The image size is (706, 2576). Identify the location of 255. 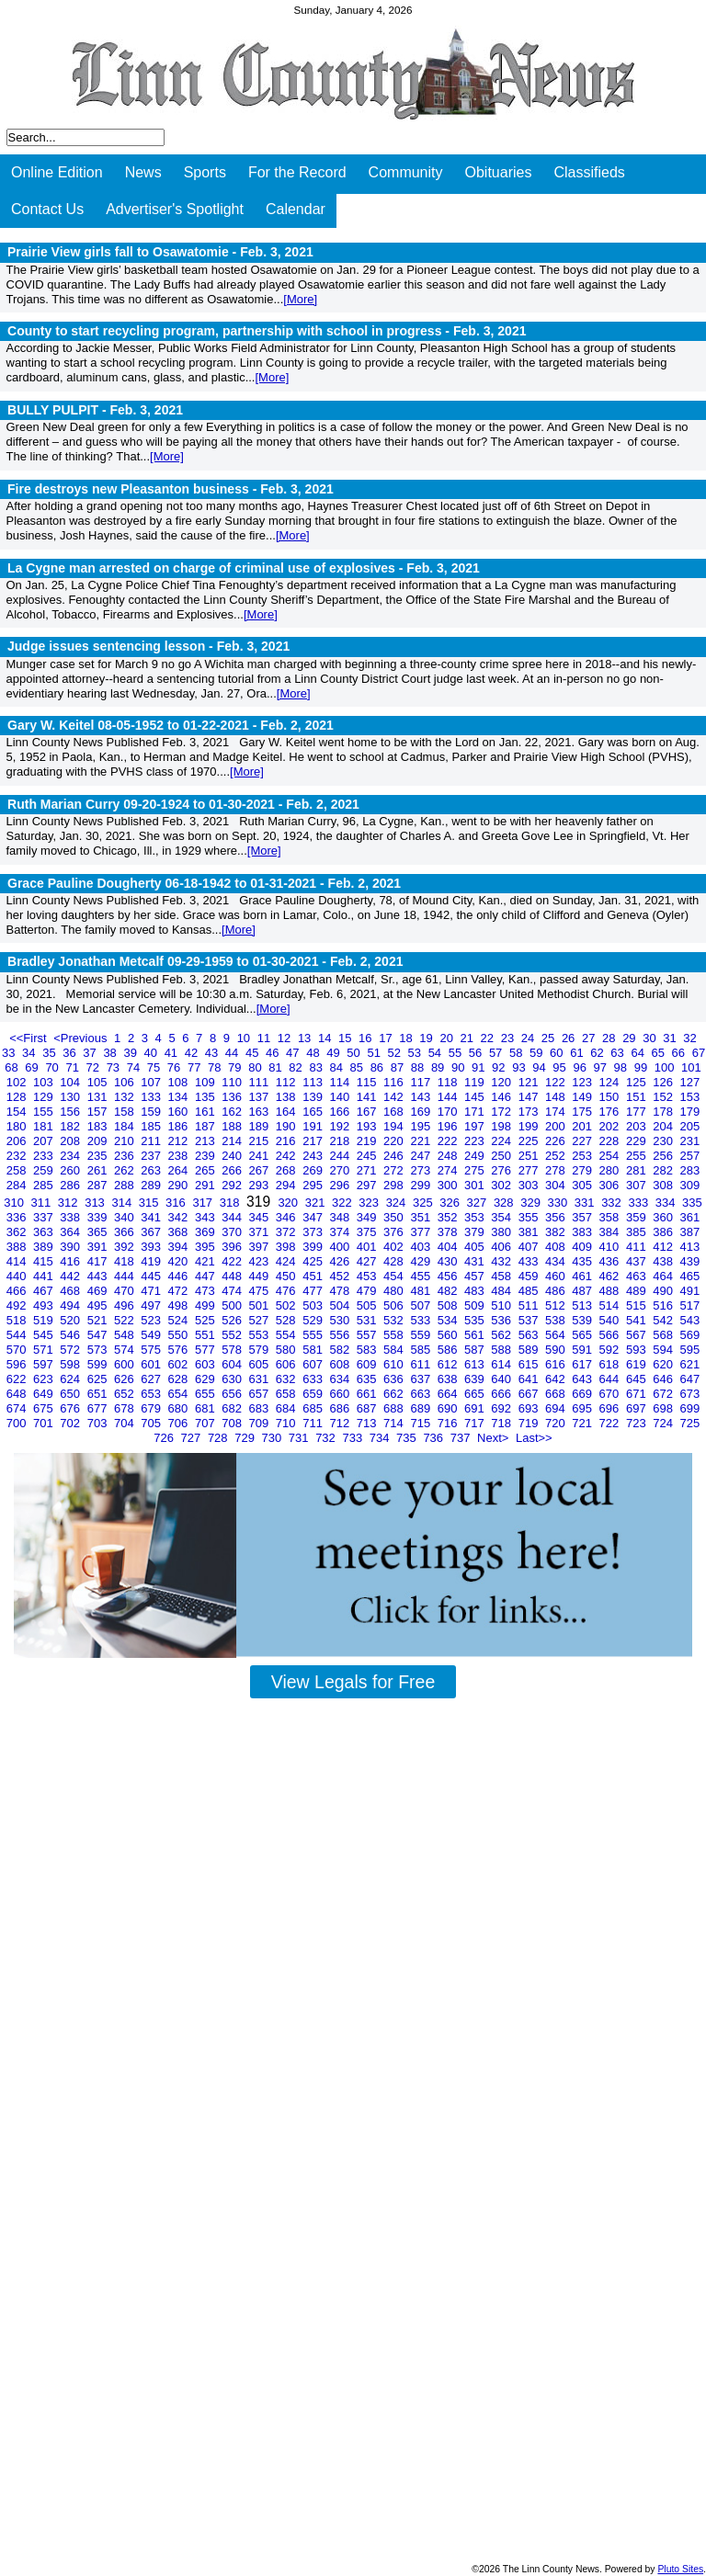
(637, 1156).